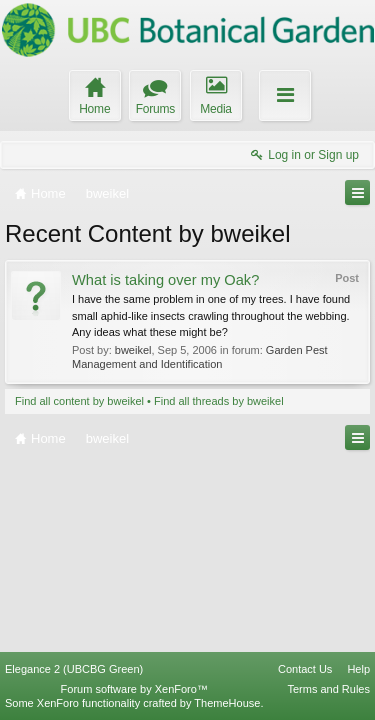  I want to click on Find all threads by bweikel, so click(219, 401).